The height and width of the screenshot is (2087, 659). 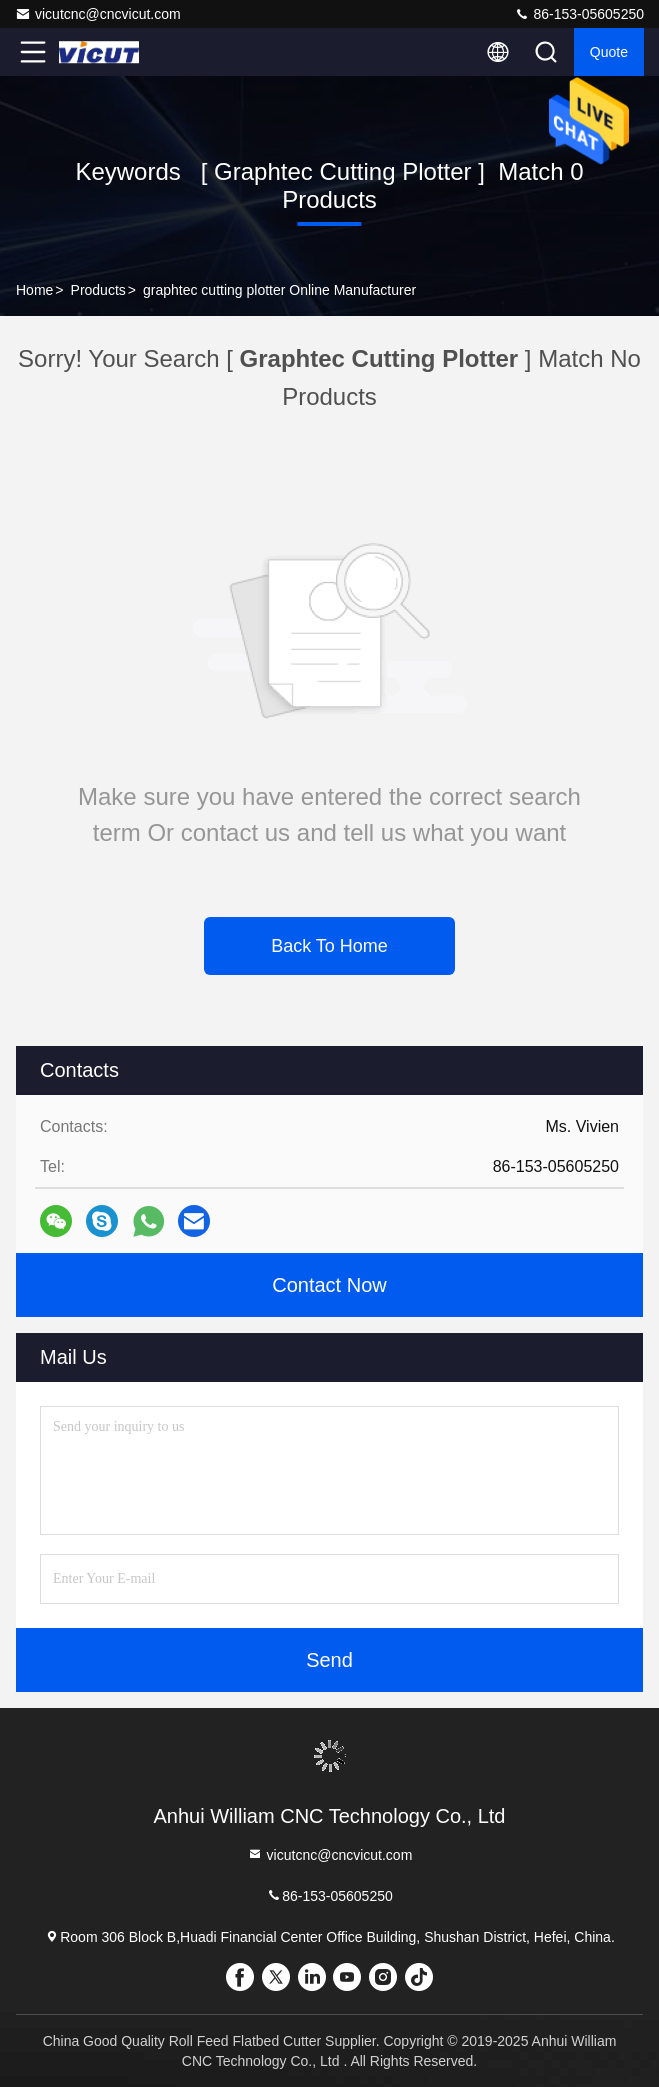 I want to click on vicutcnc@cncvicut.com, so click(x=98, y=14).